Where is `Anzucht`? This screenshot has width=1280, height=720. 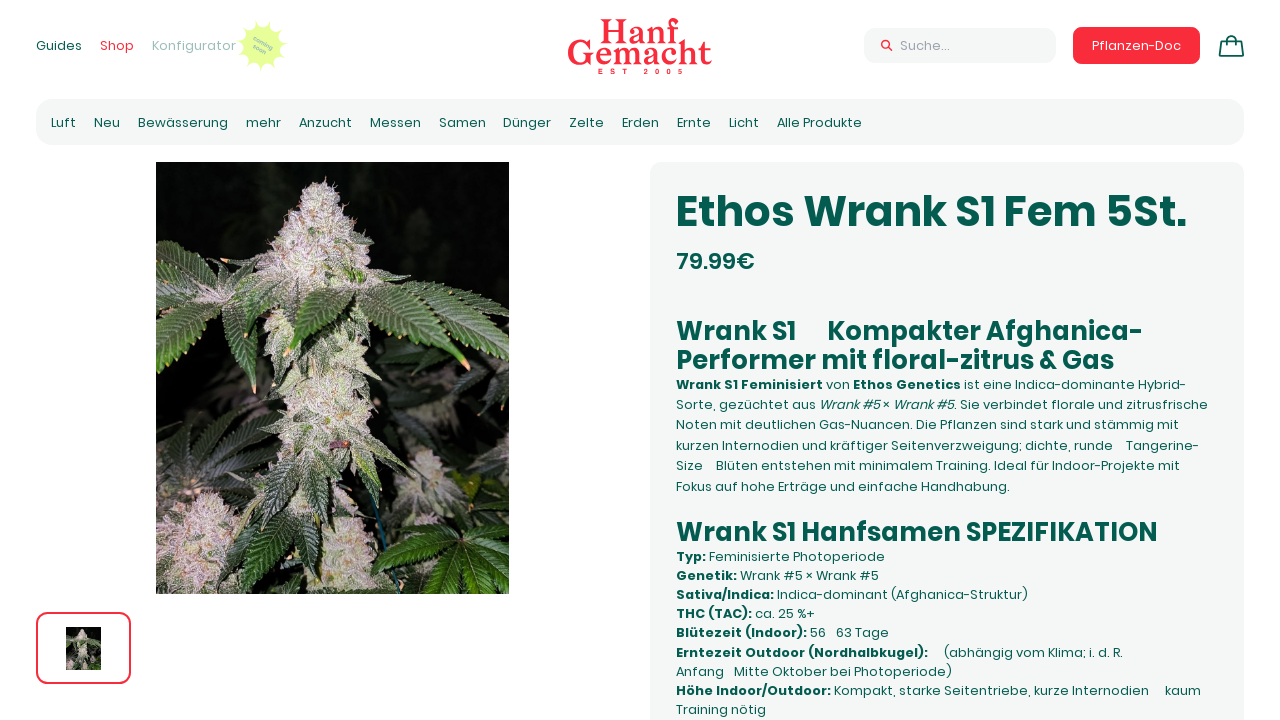
Anzucht is located at coordinates (325, 122).